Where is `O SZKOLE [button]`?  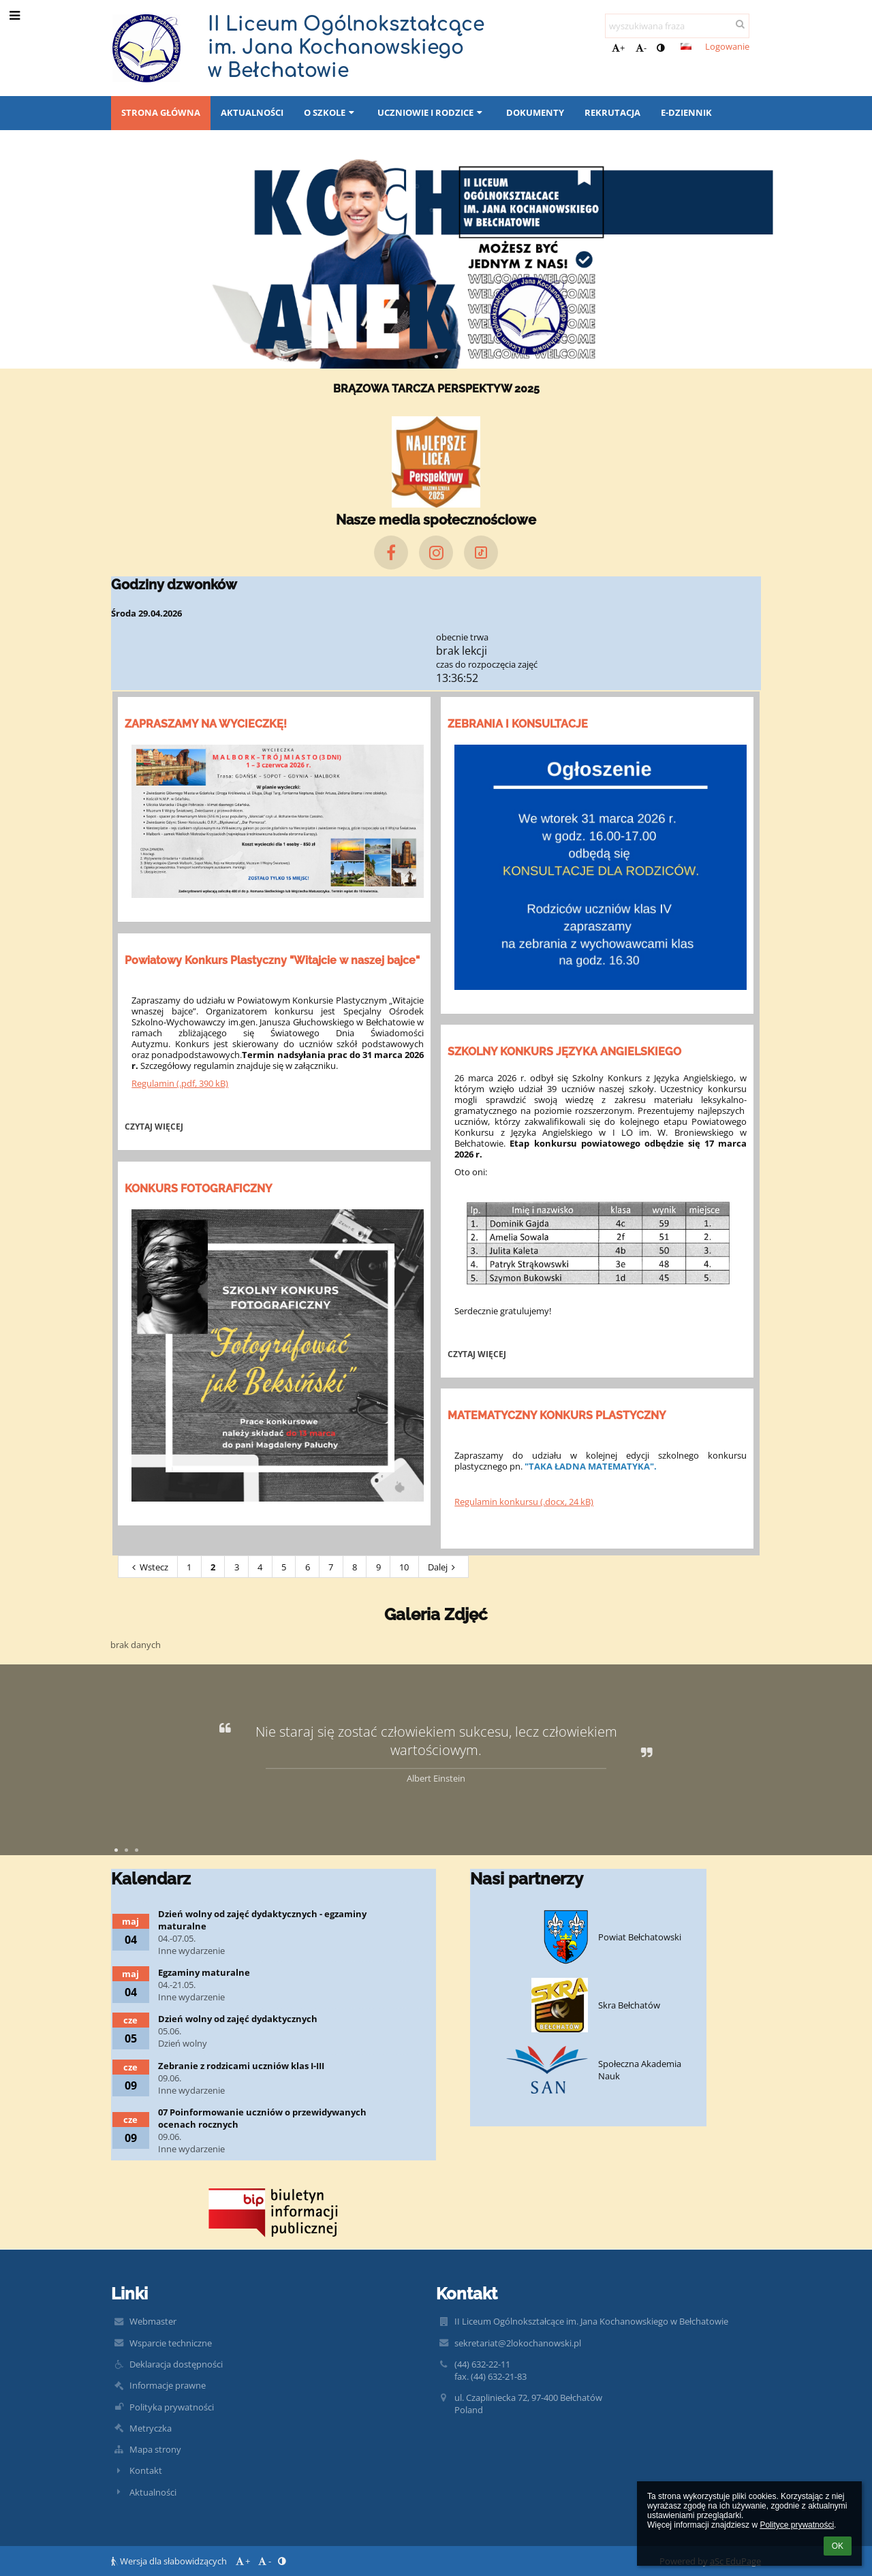
O SZKOLE [button] is located at coordinates (330, 112).